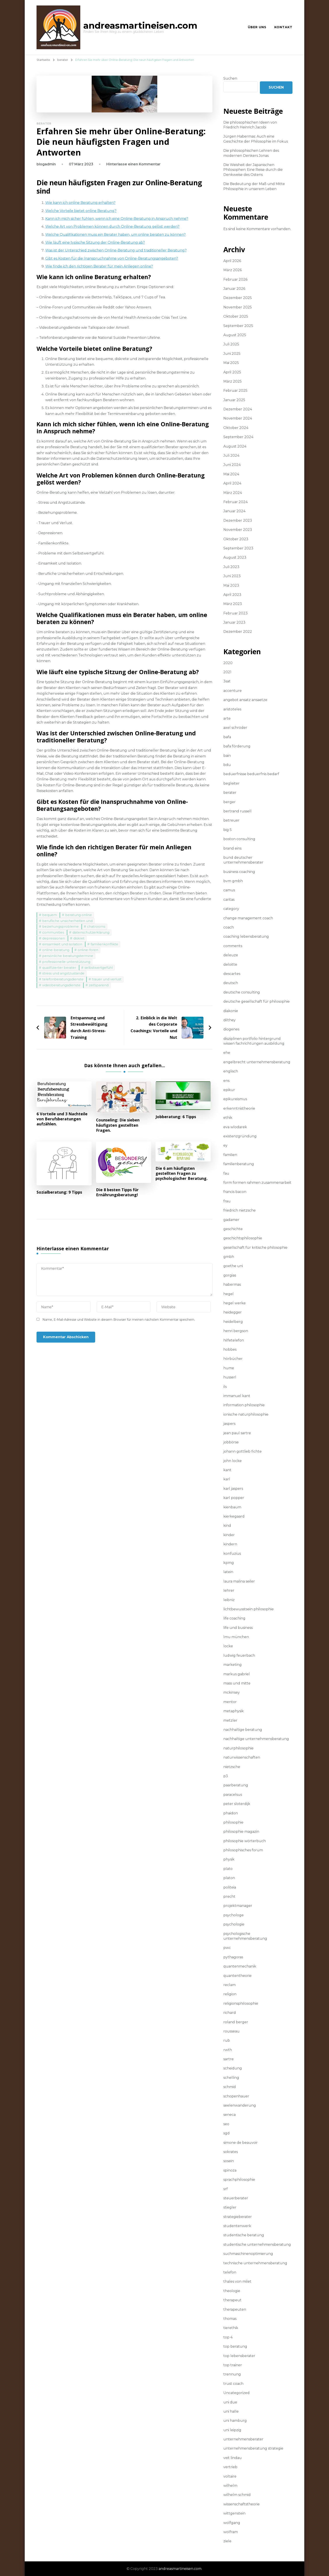  I want to click on arte, so click(227, 718).